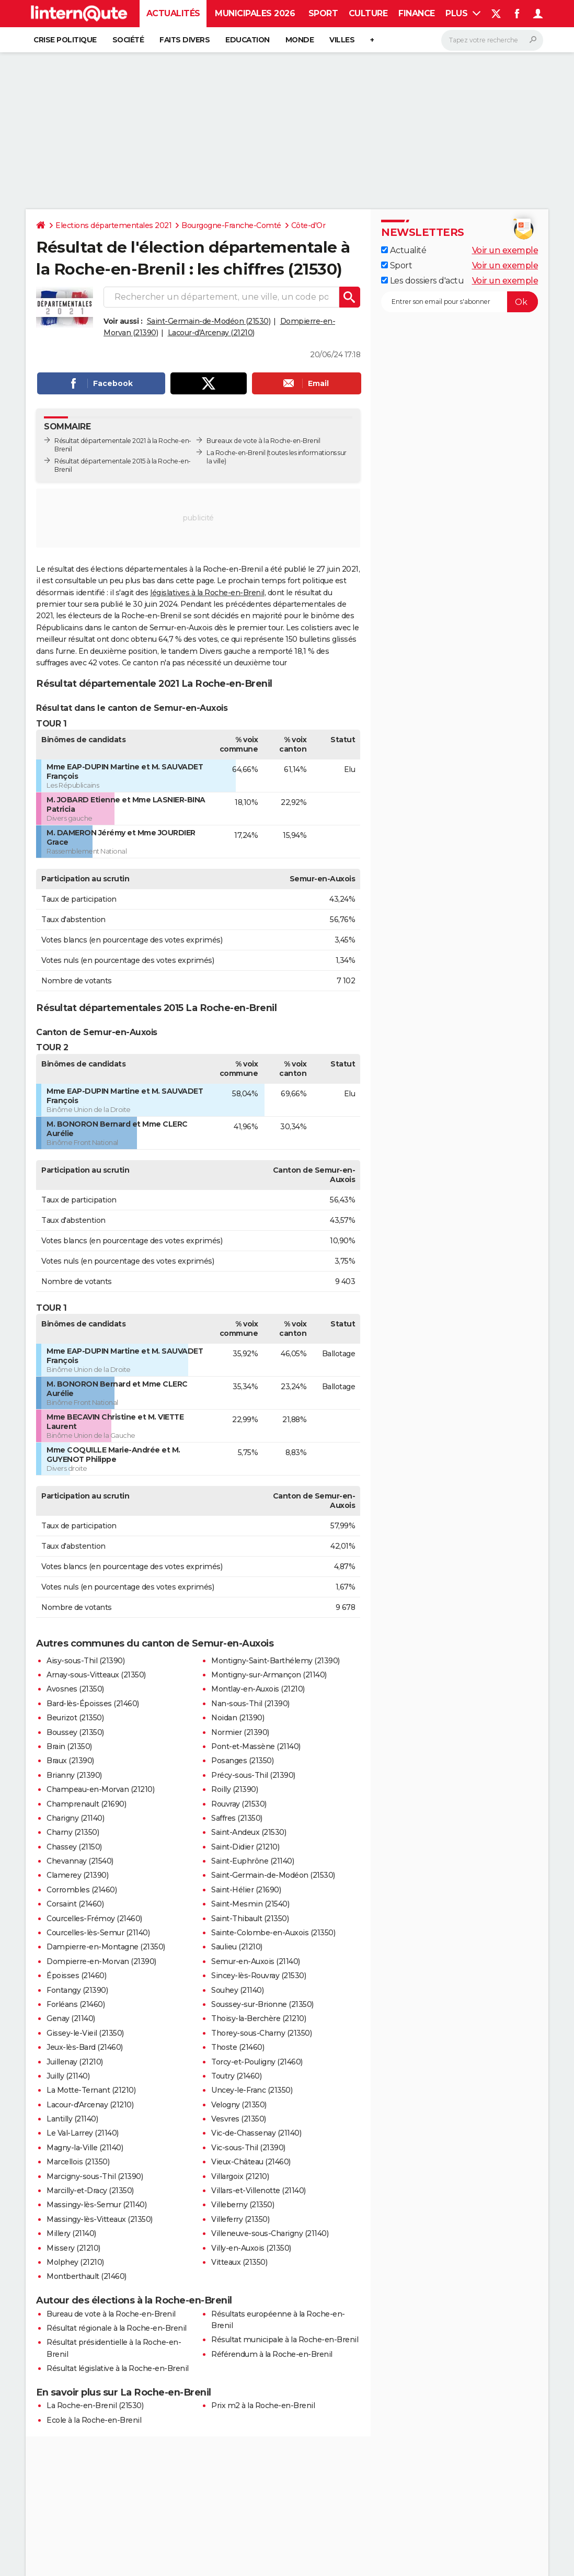 The height and width of the screenshot is (2576, 574). What do you see at coordinates (231, 225) in the screenshot?
I see `Bourgogne-Franche-Comté` at bounding box center [231, 225].